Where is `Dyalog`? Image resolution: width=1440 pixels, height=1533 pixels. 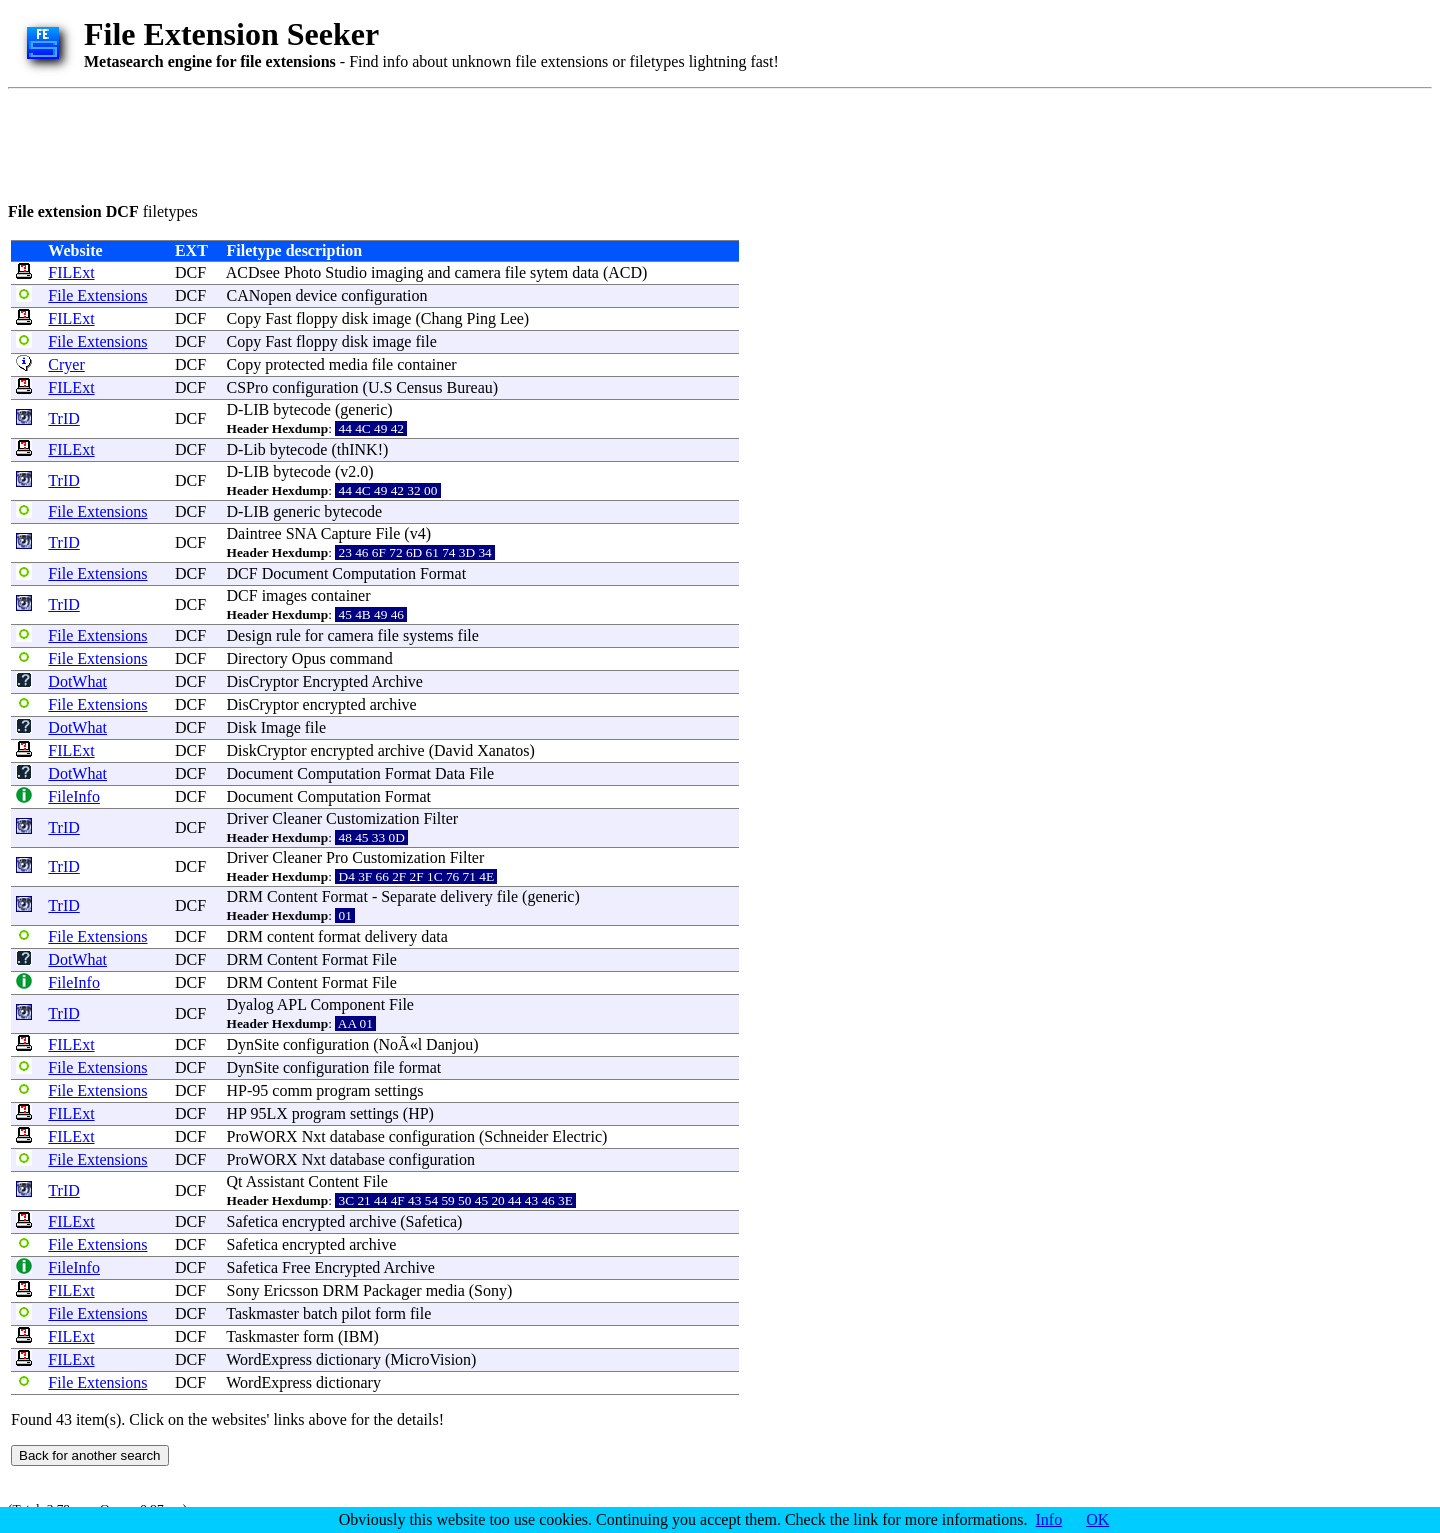 Dyalog is located at coordinates (250, 1004).